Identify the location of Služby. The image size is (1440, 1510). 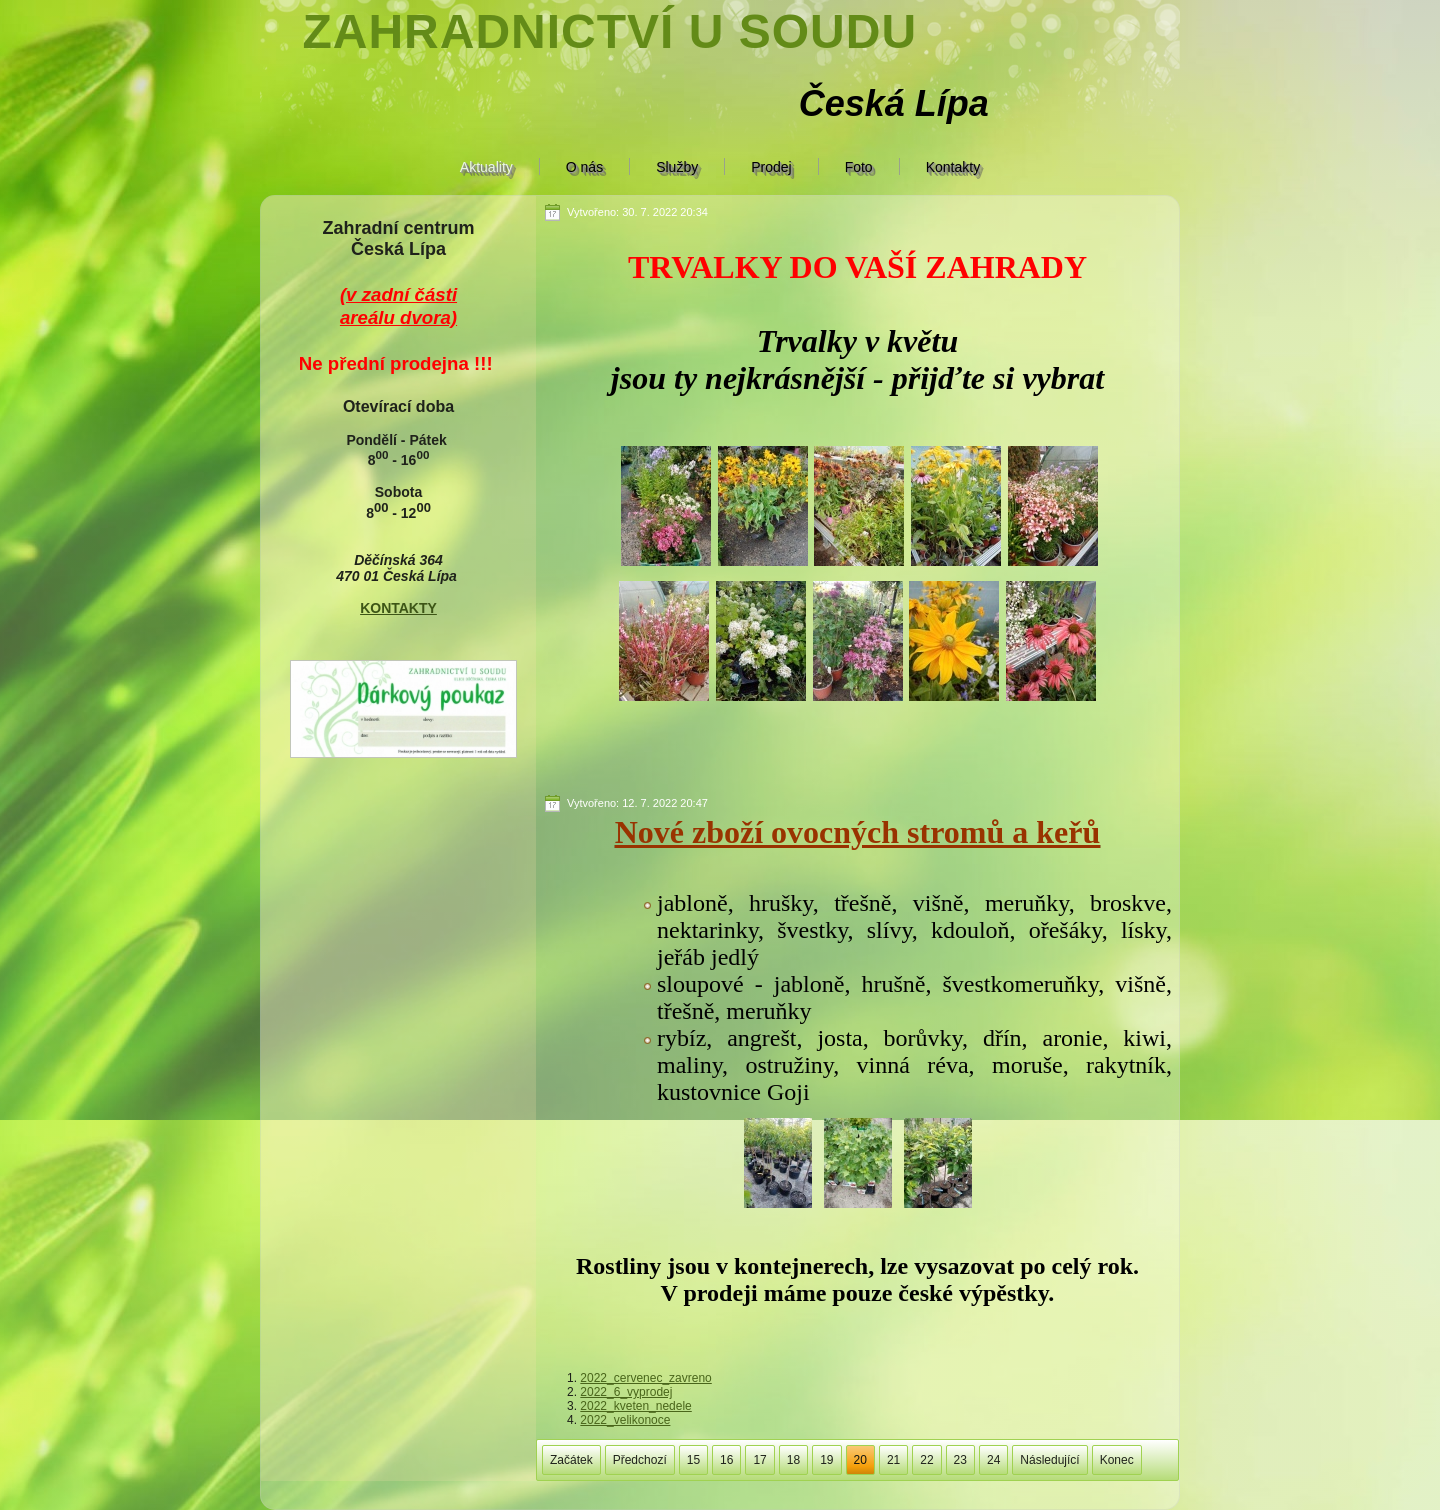
(677, 167).